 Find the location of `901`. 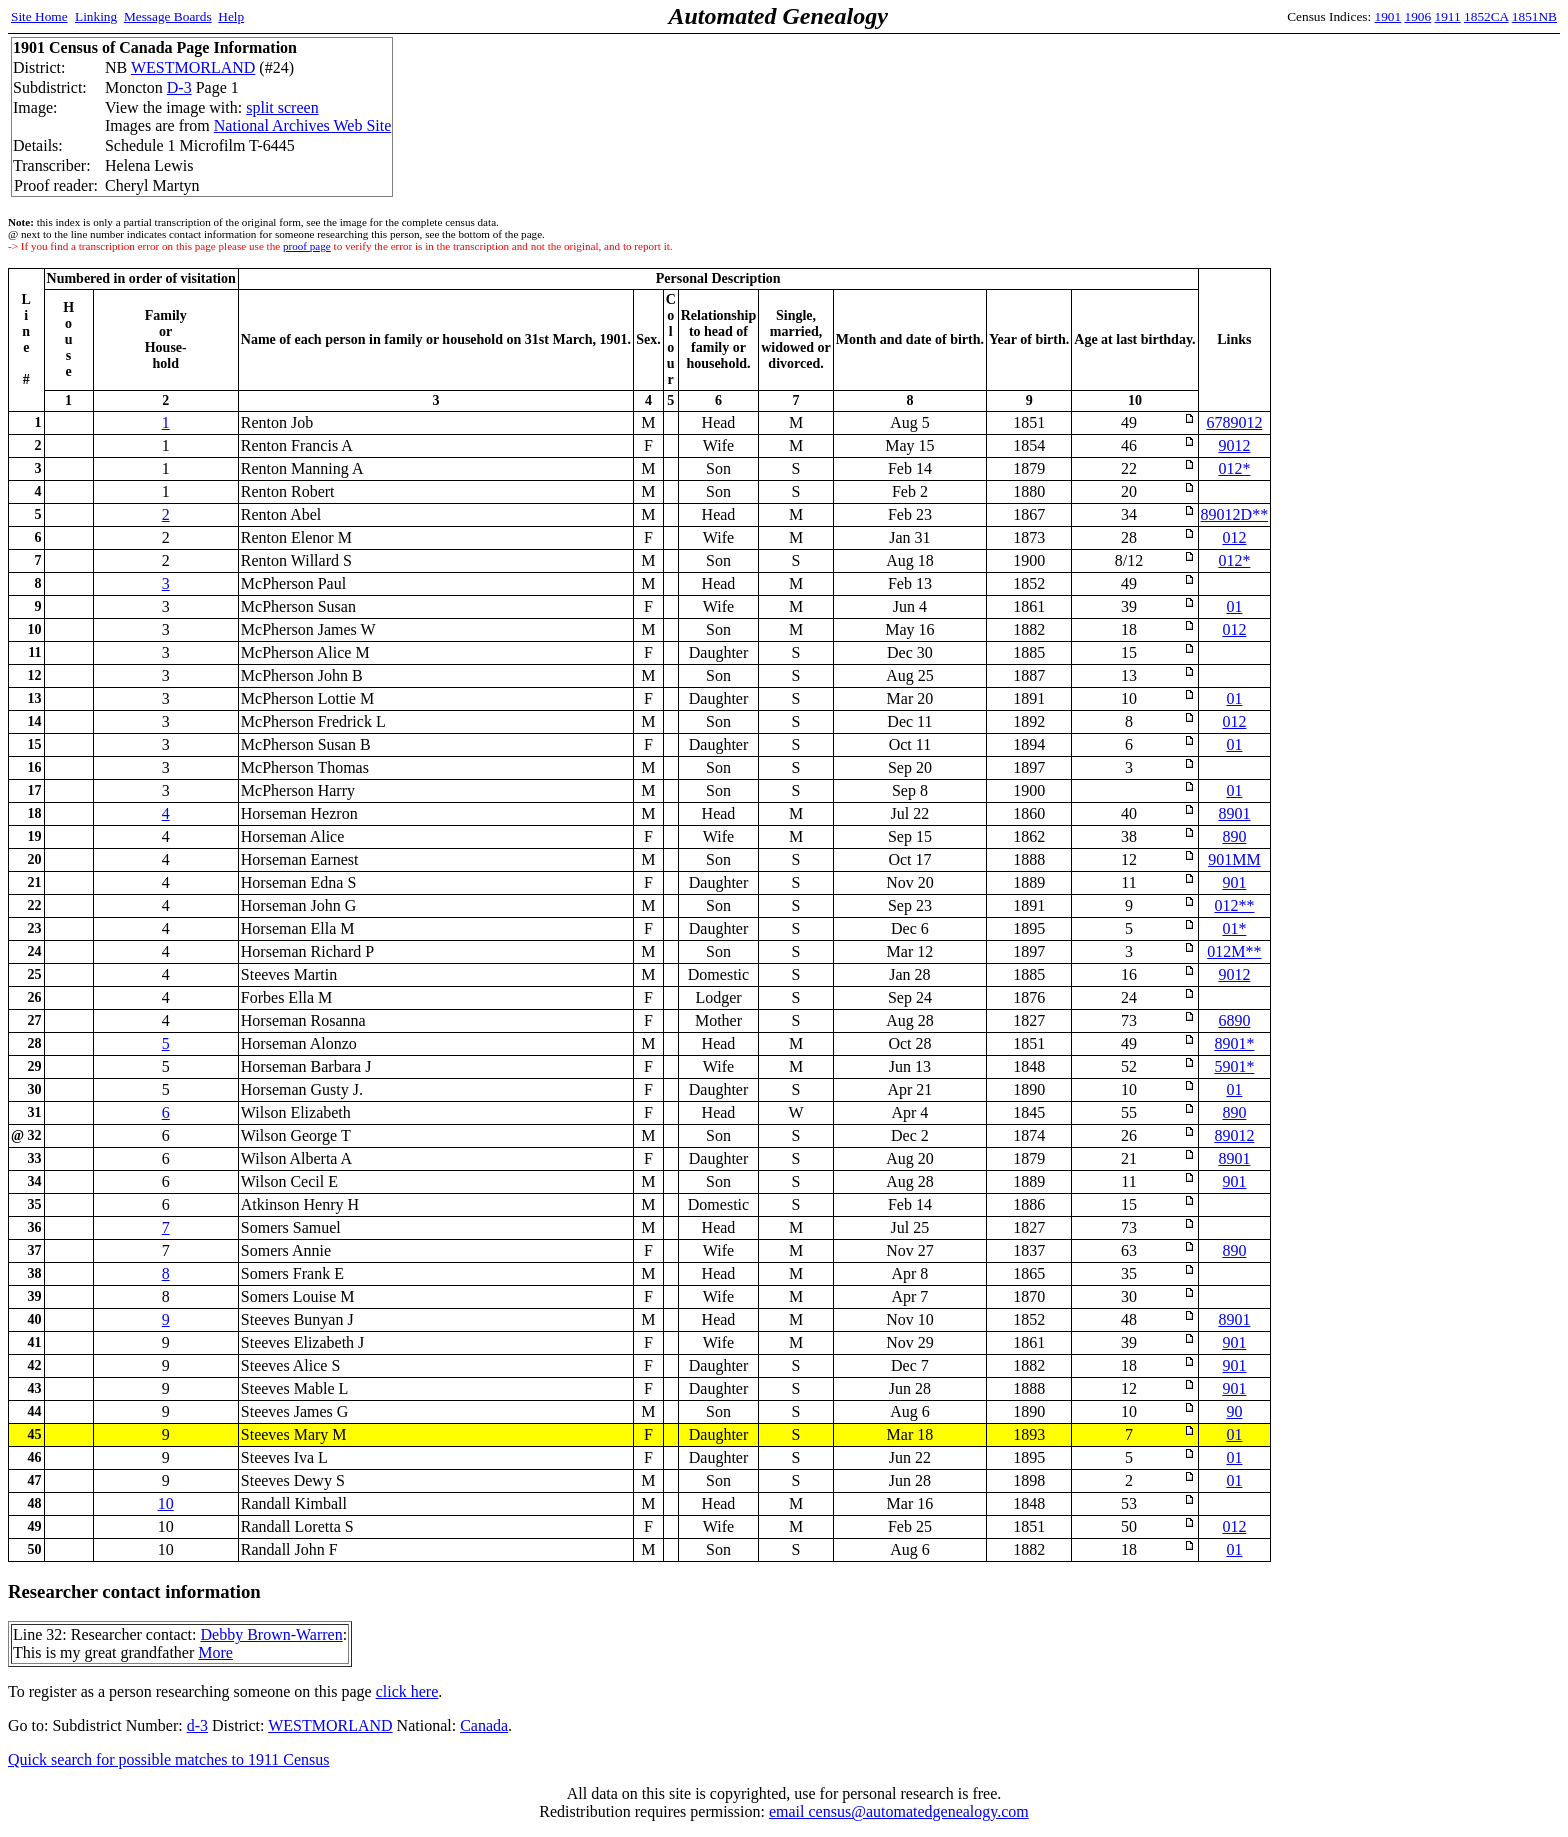

901 is located at coordinates (1234, 882).